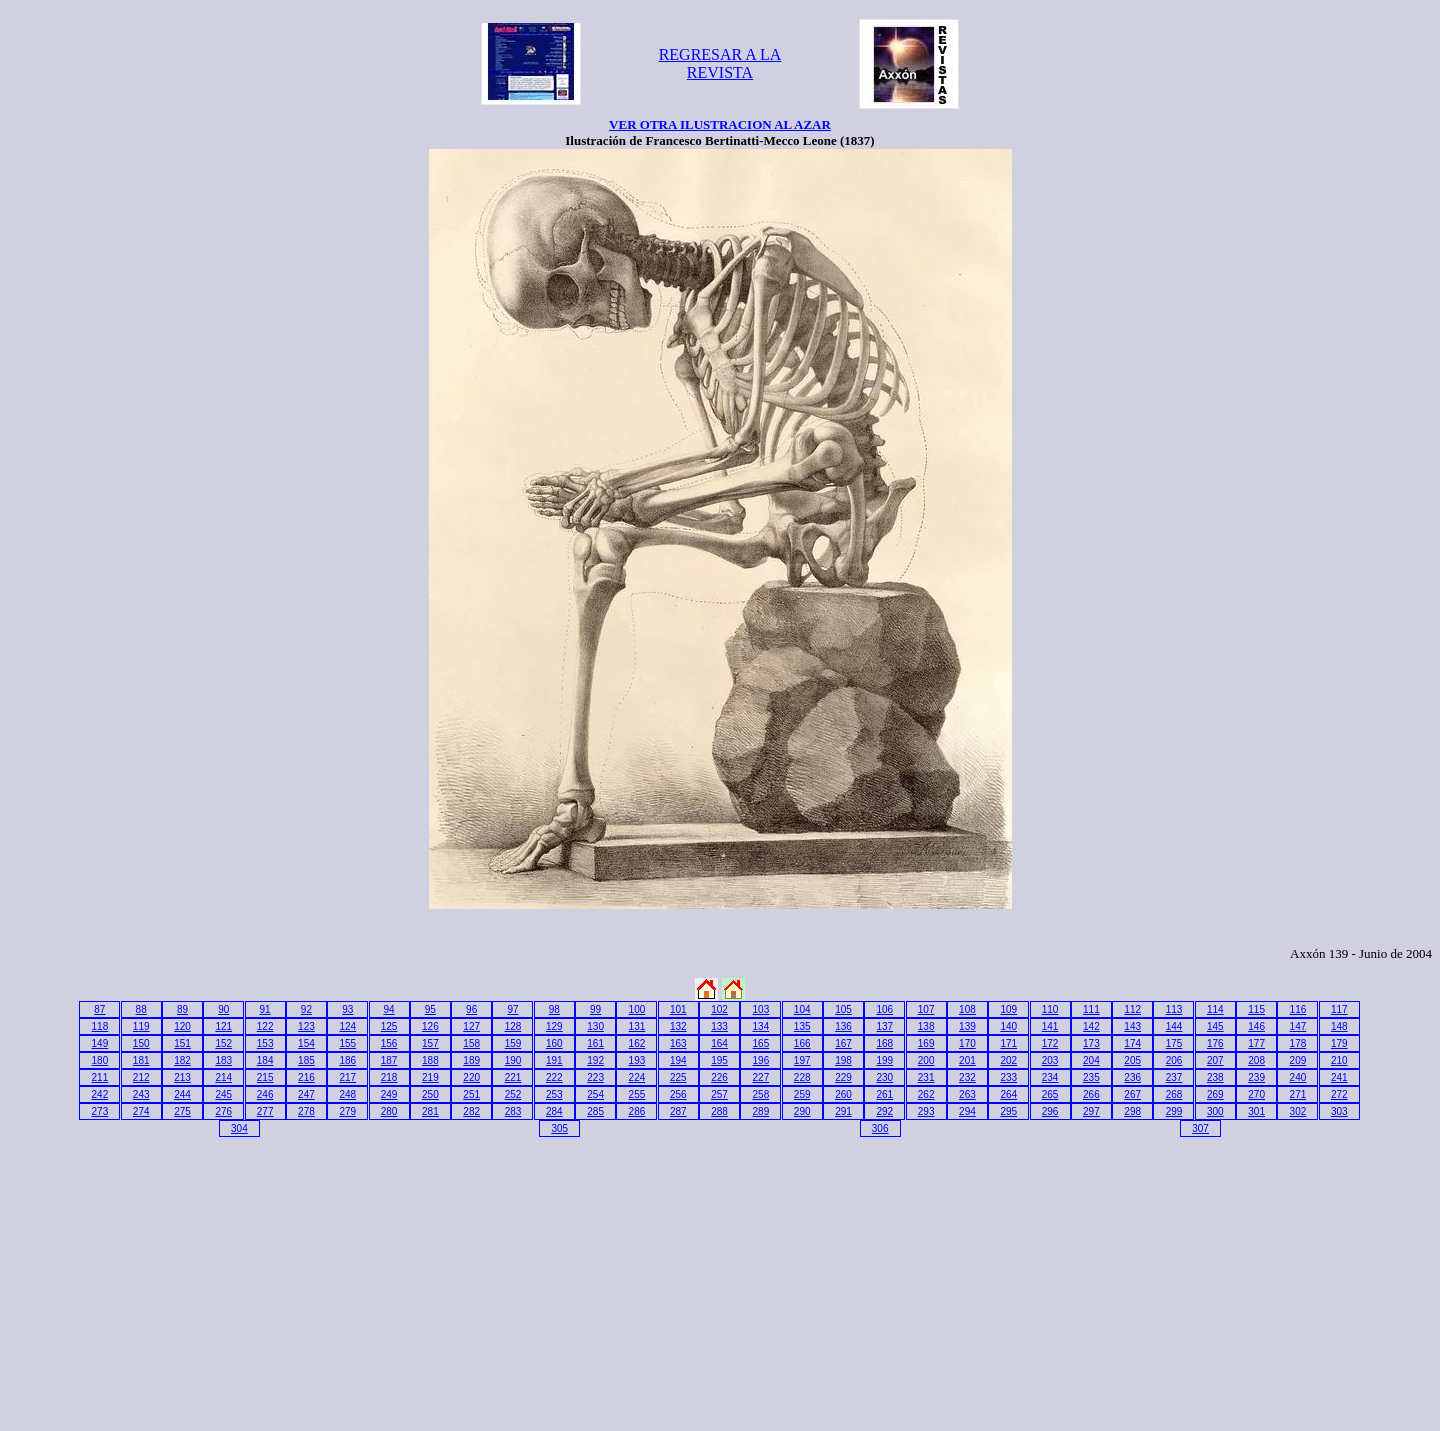 This screenshot has width=1440, height=1431. I want to click on 305, so click(559, 1128).